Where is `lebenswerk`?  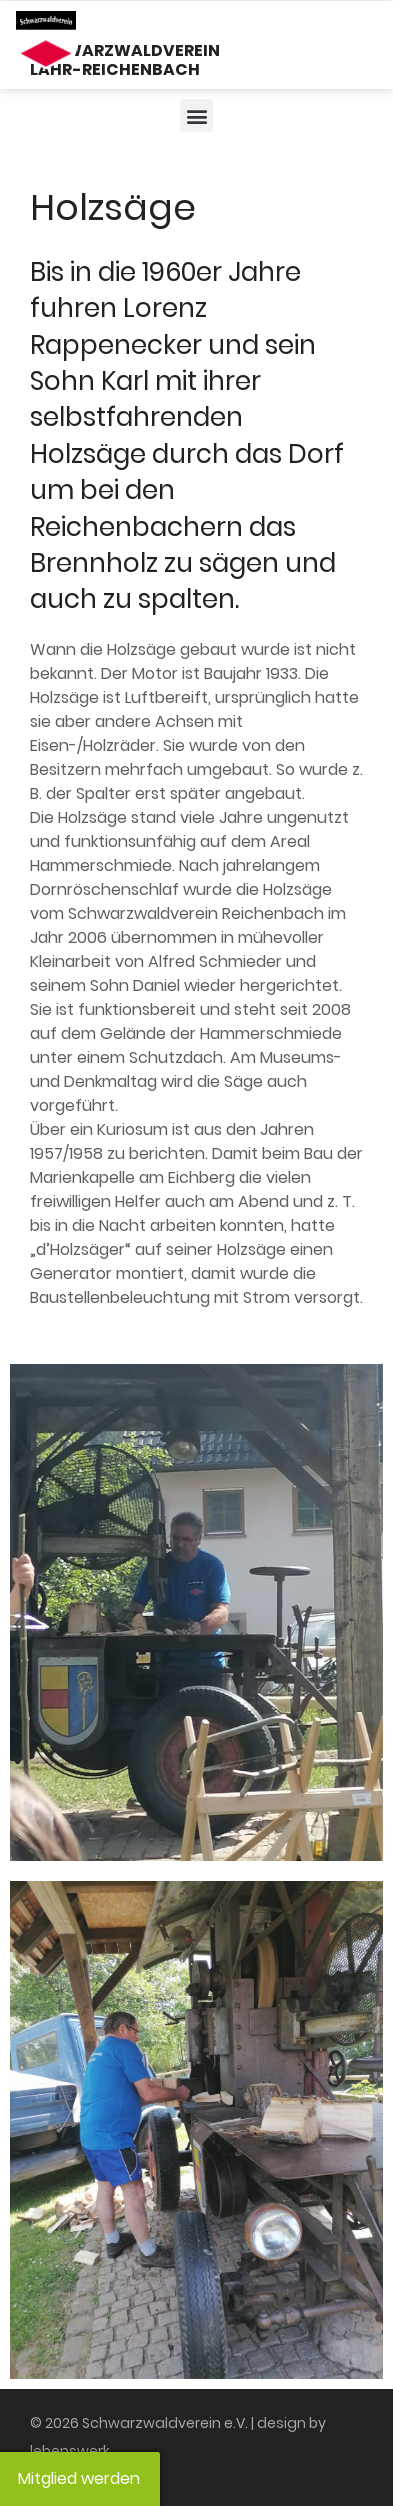 lebenswerk is located at coordinates (70, 2451).